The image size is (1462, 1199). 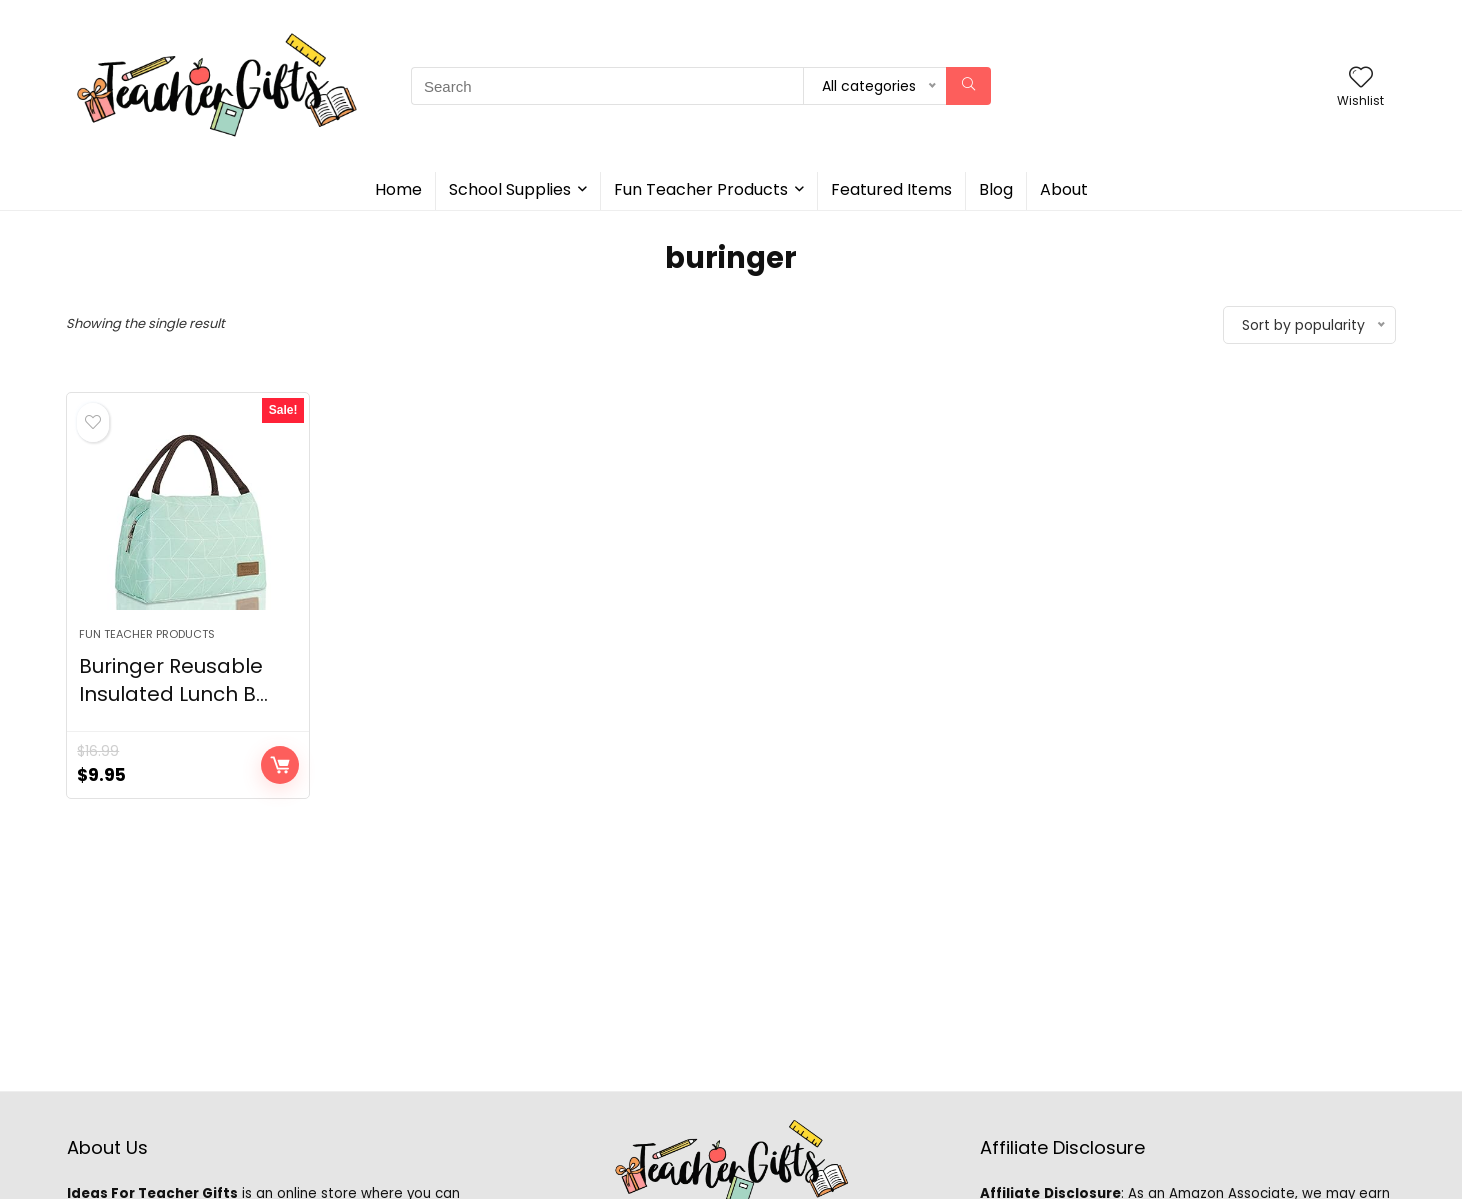 I want to click on School Supplies, so click(x=510, y=189).